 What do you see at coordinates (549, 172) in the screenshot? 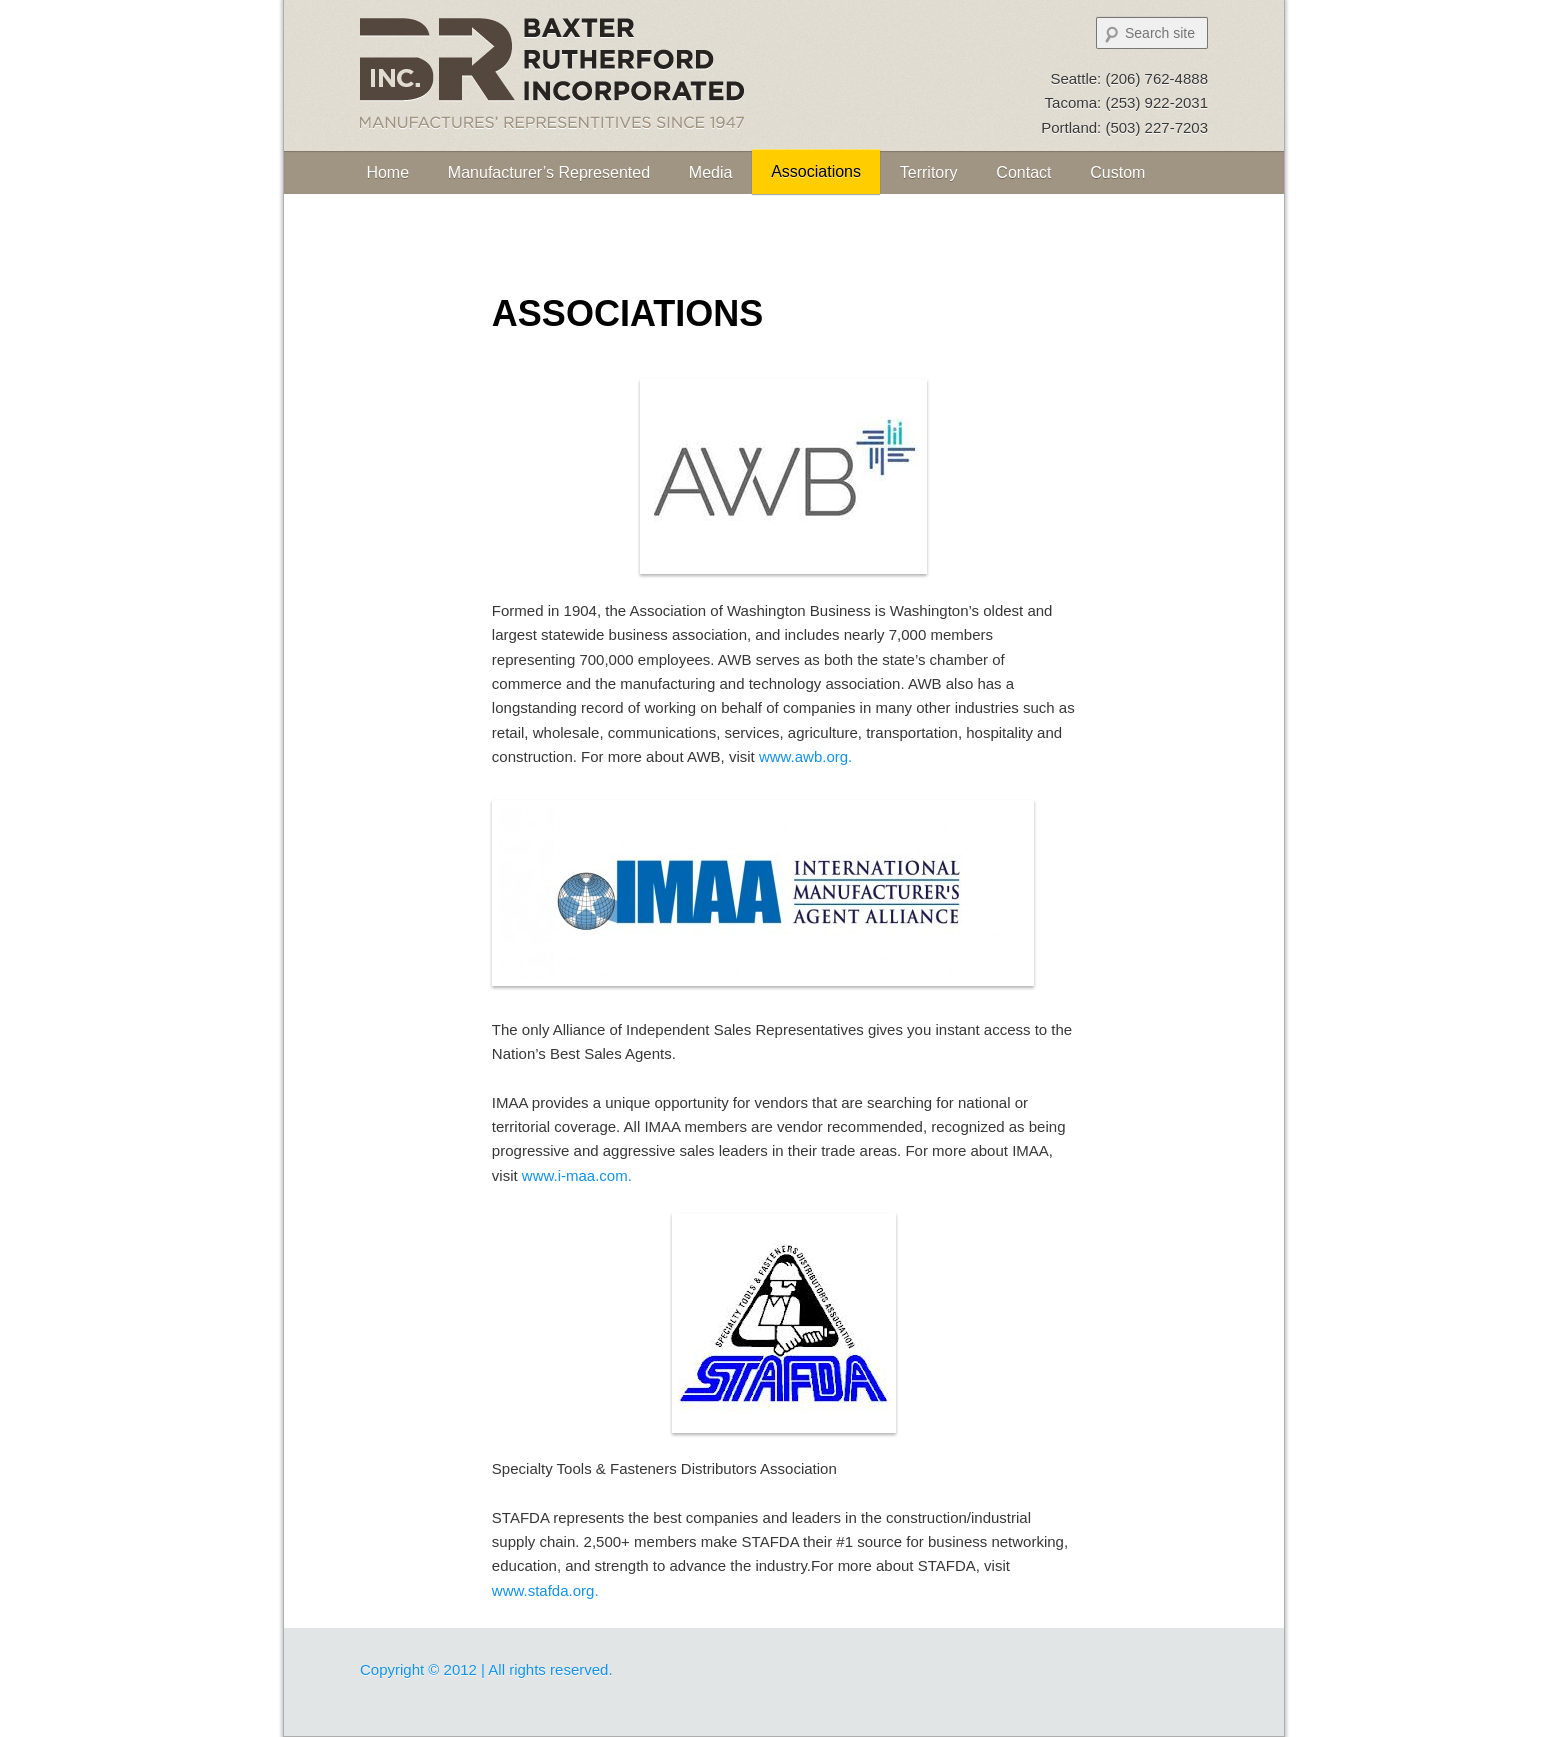
I see `Manufacturer’s Represented` at bounding box center [549, 172].